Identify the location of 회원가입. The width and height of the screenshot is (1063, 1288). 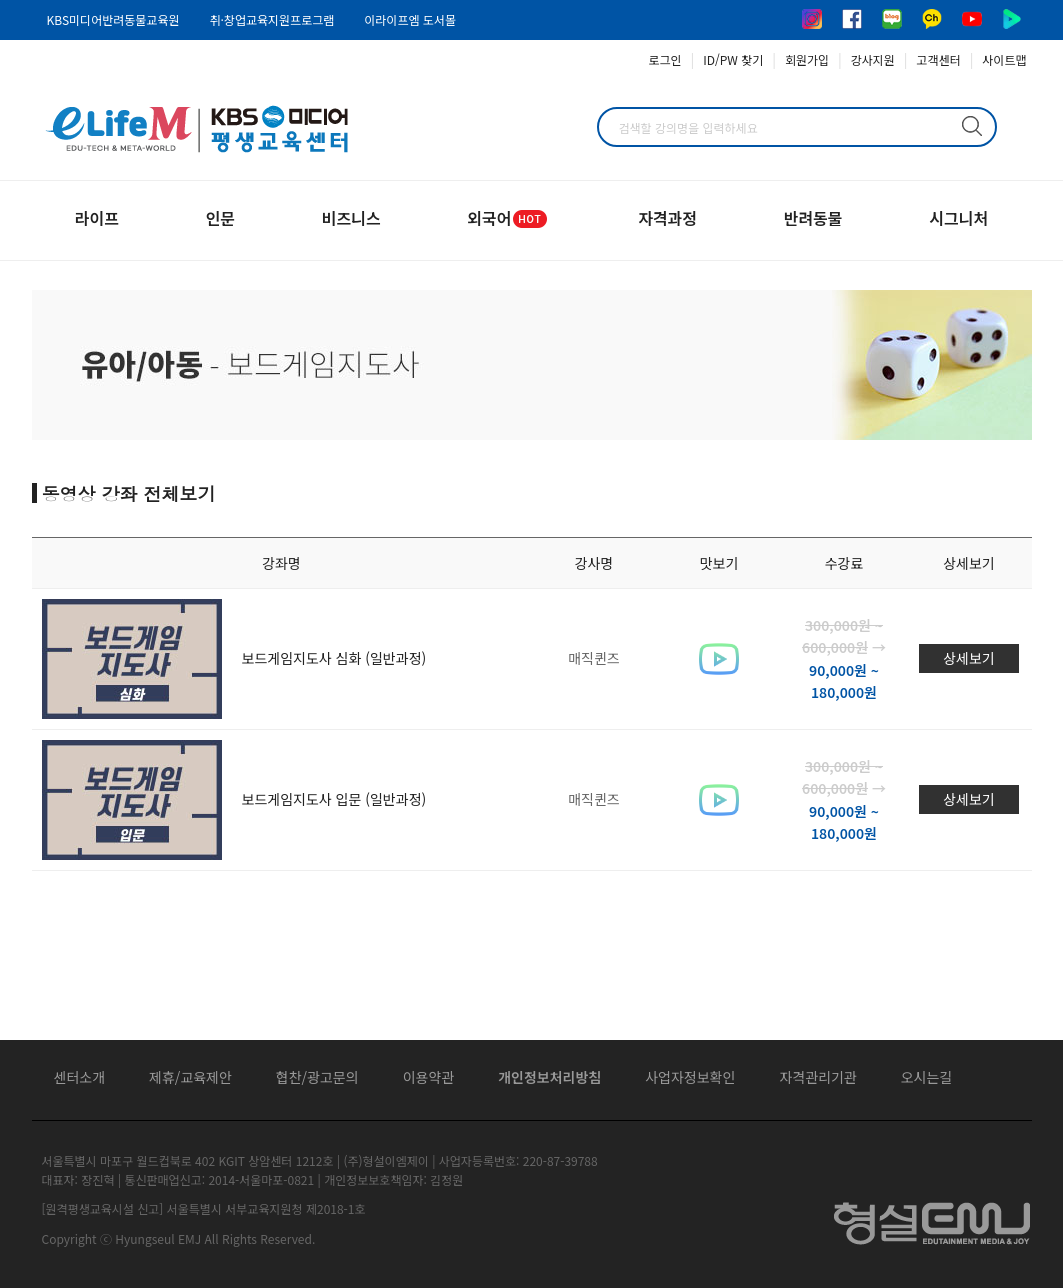
(807, 59).